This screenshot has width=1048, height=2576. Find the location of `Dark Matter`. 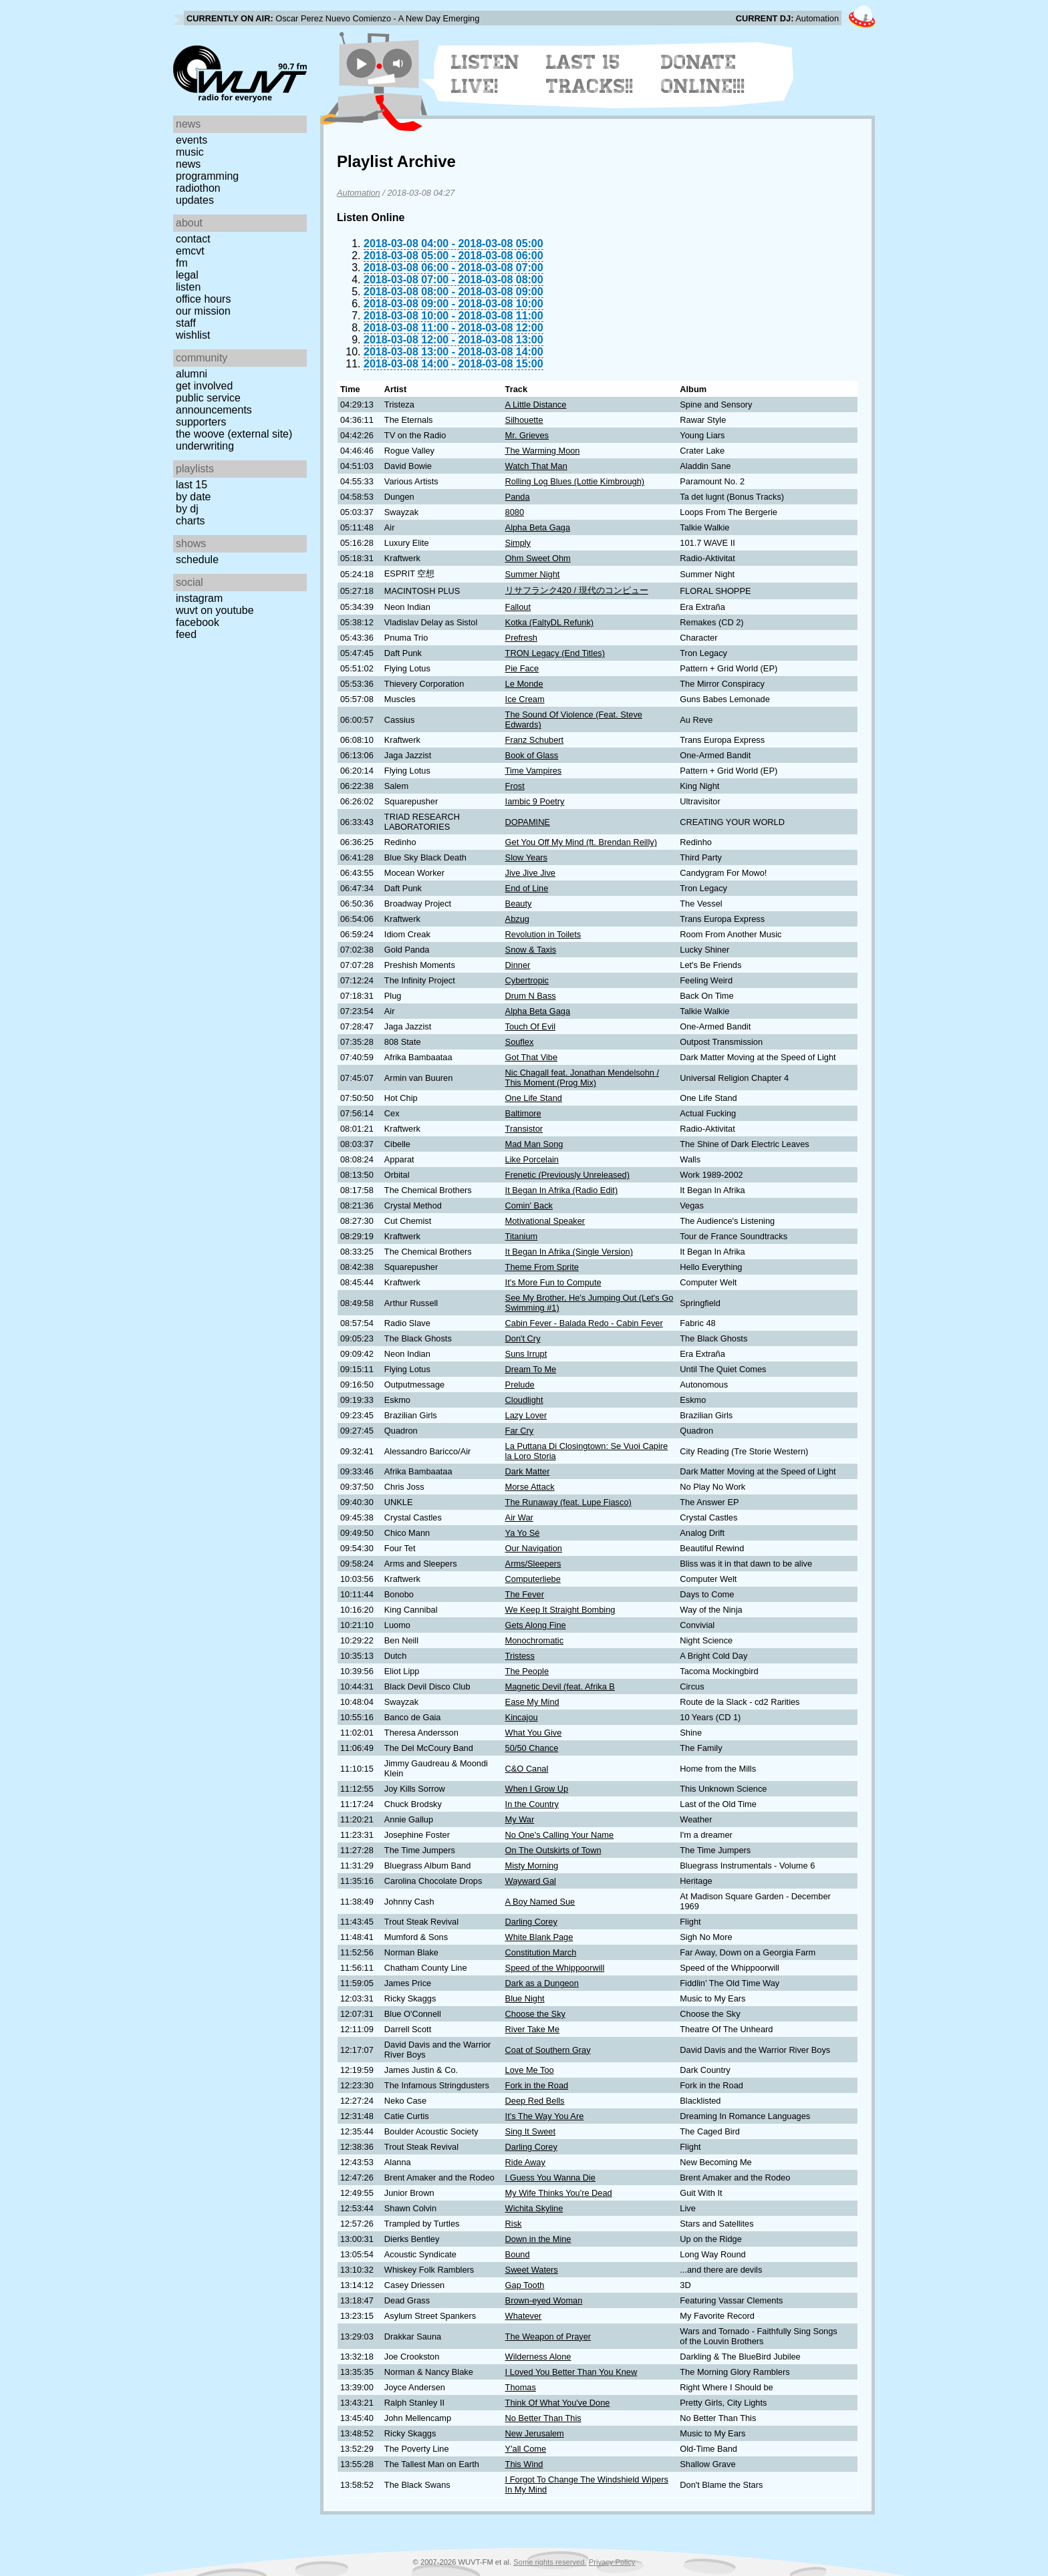

Dark Matter is located at coordinates (527, 1471).